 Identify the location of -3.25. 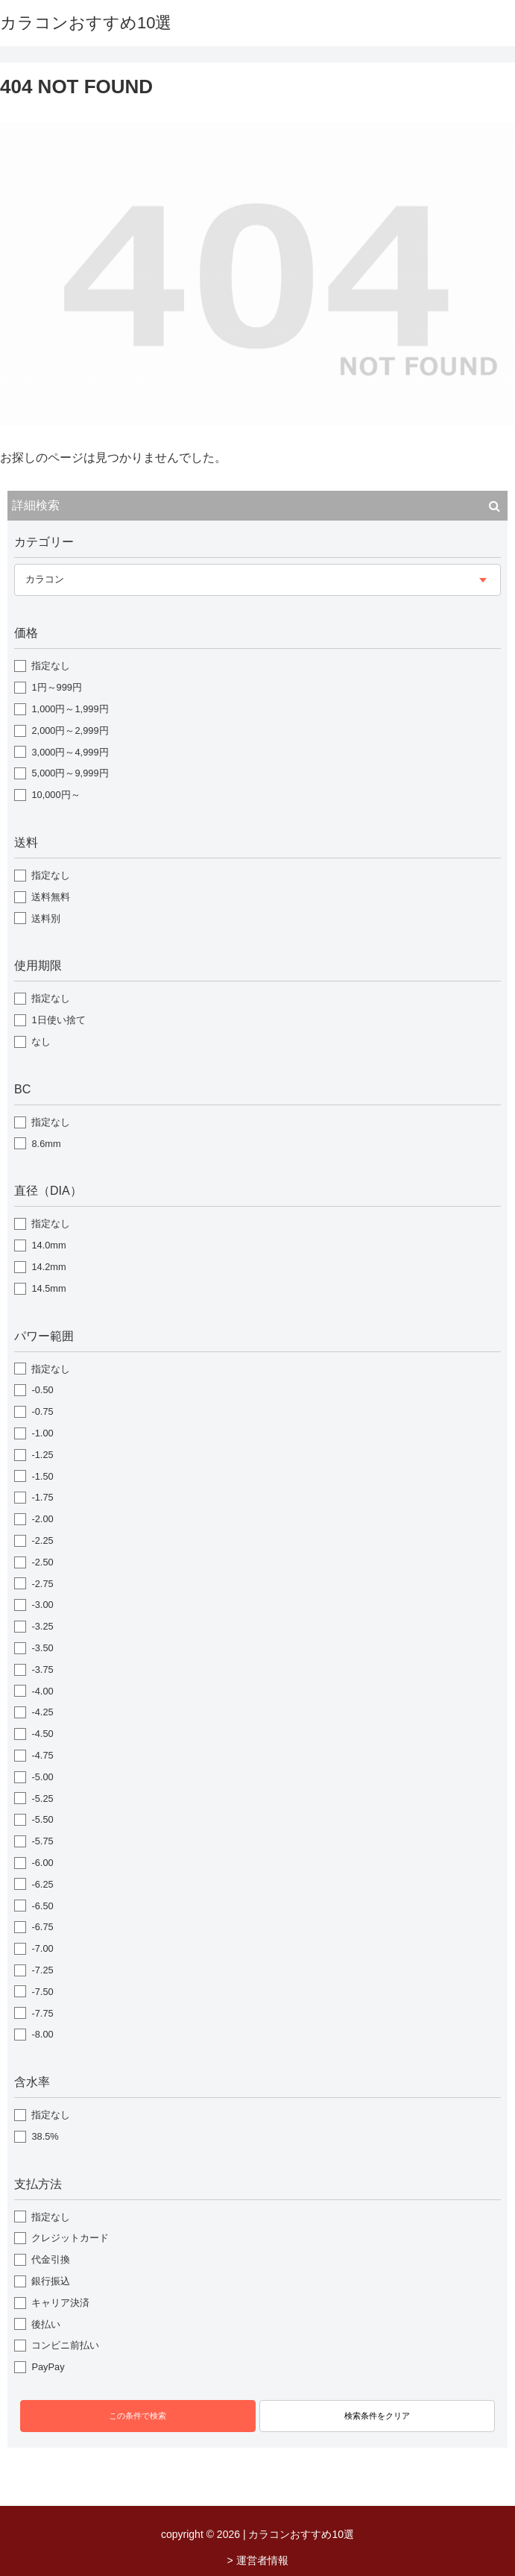
(42, 1626).